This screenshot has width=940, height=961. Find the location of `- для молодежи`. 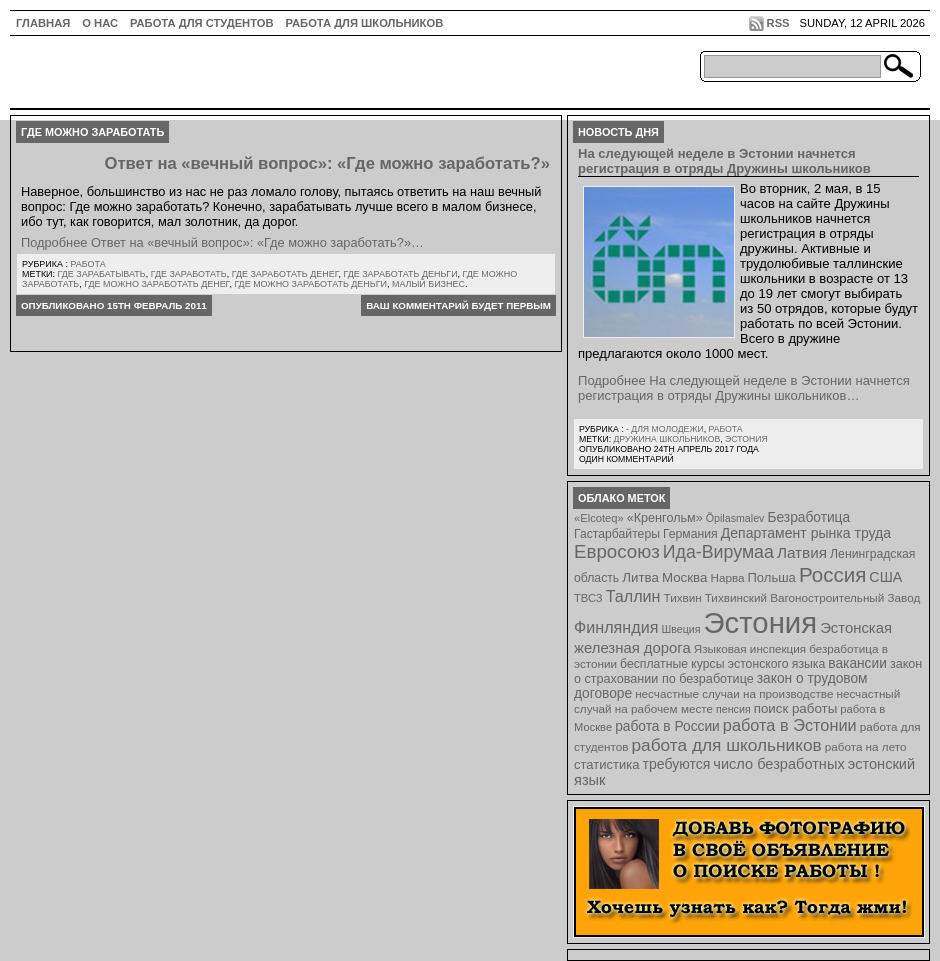

- для молодежи is located at coordinates (665, 429).